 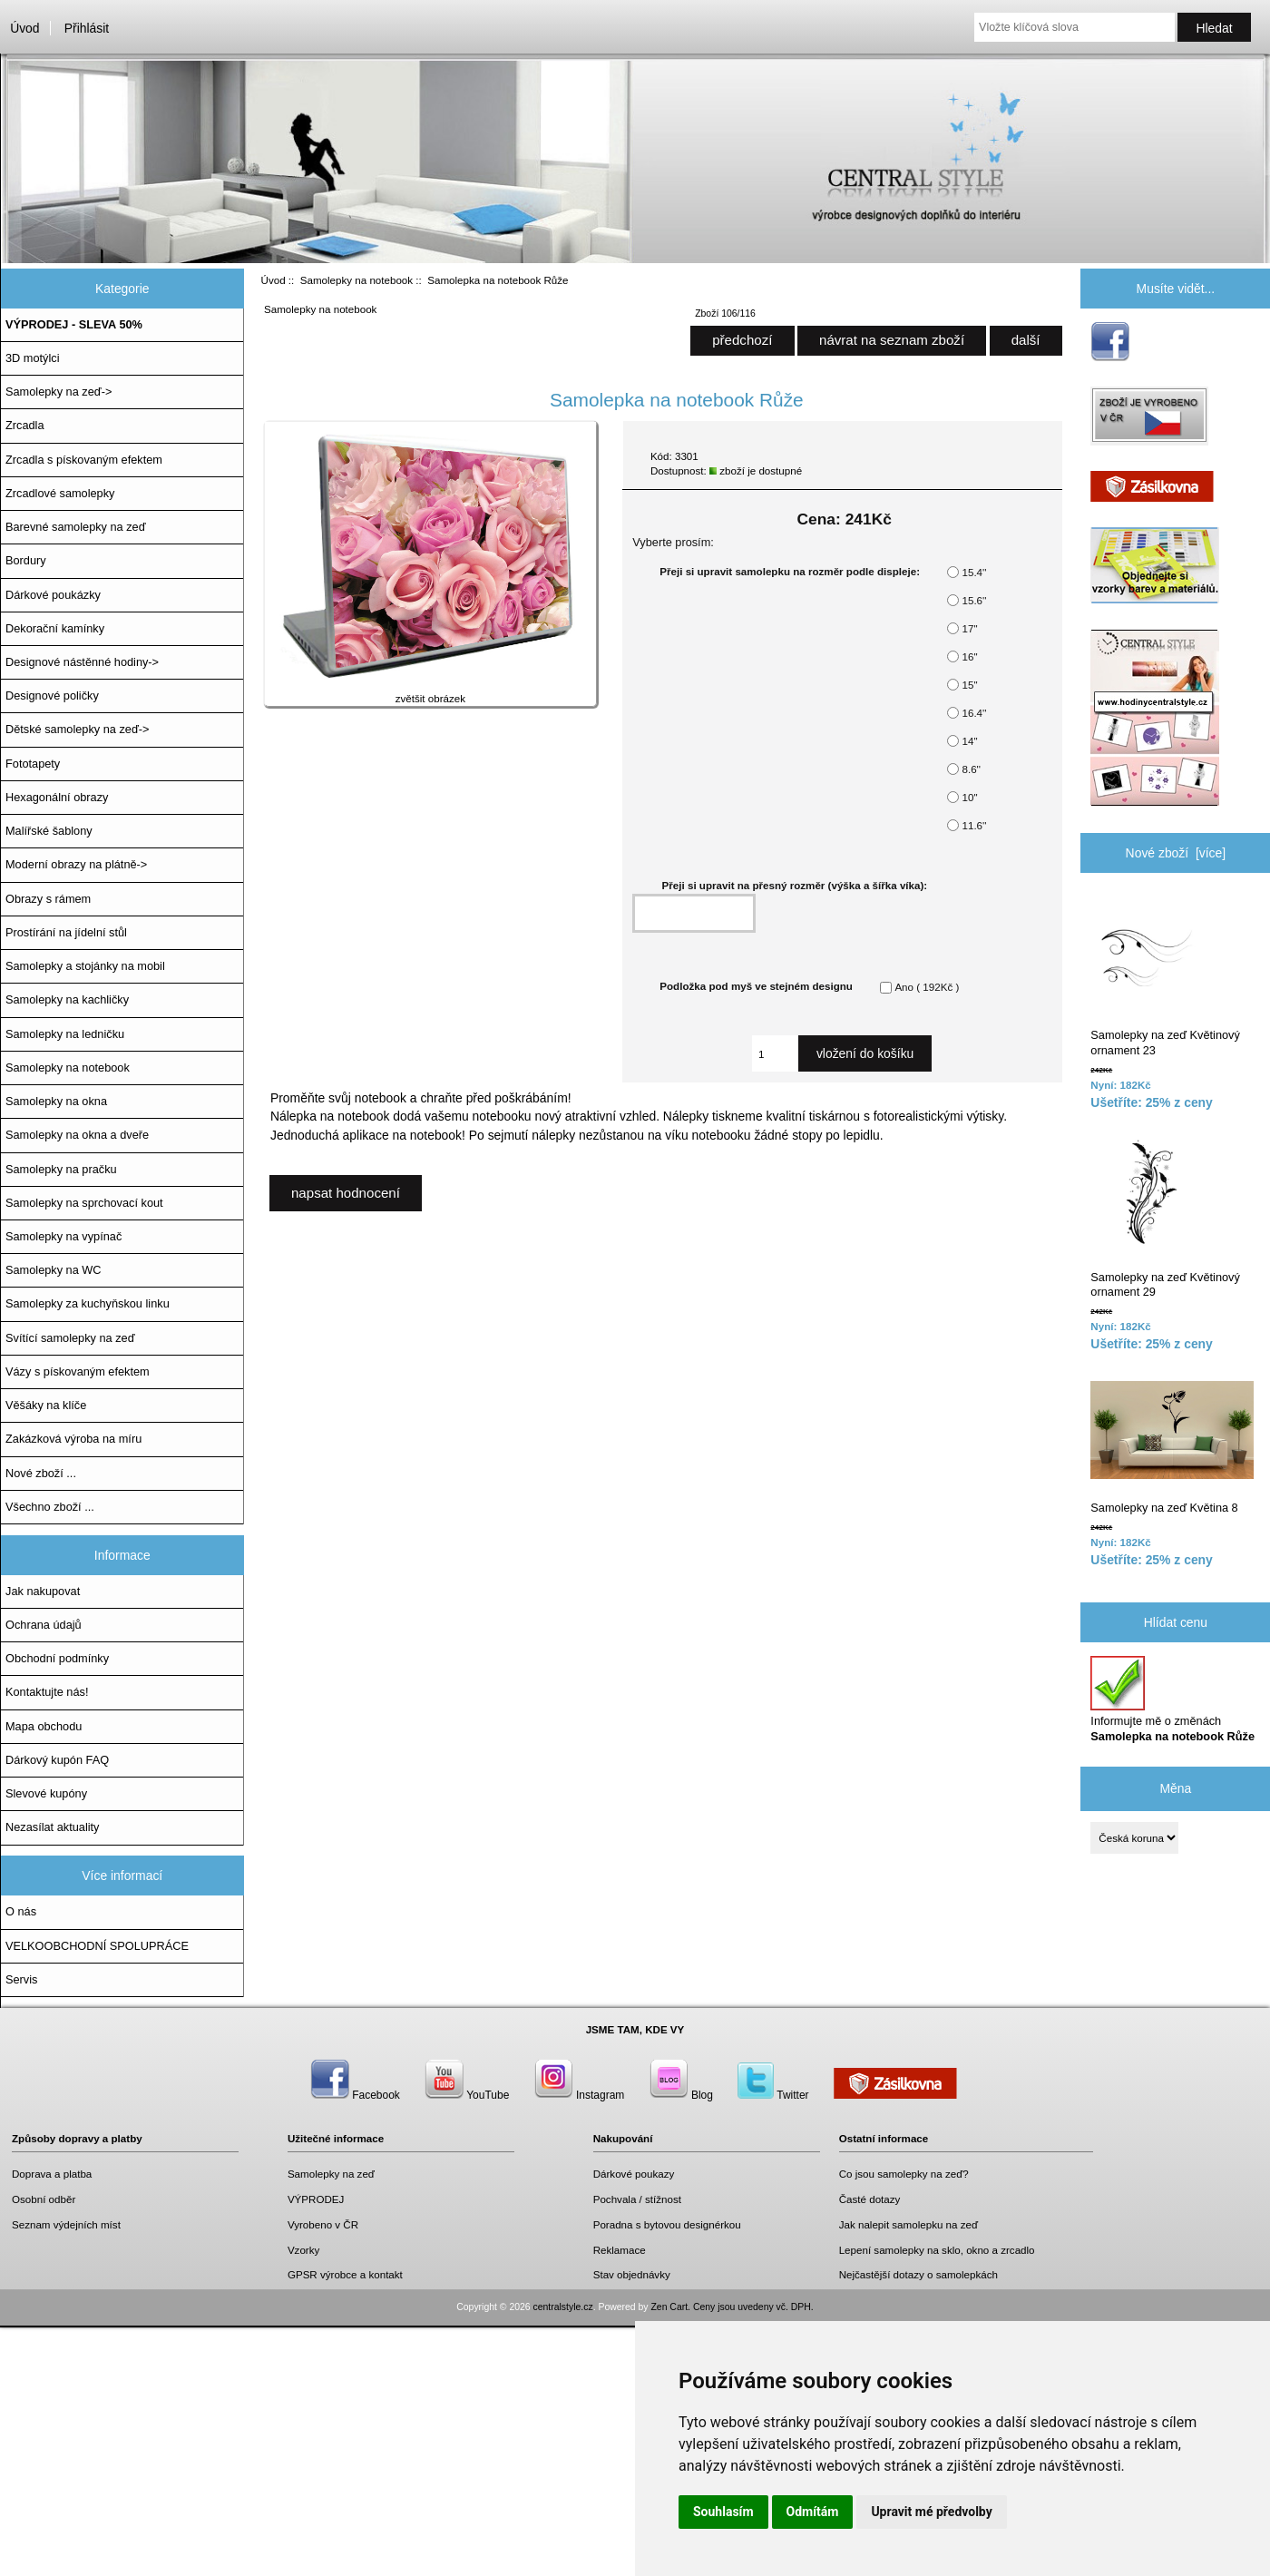 What do you see at coordinates (1172, 1447) in the screenshot?
I see `Samolepky na zeď Květina 8` at bounding box center [1172, 1447].